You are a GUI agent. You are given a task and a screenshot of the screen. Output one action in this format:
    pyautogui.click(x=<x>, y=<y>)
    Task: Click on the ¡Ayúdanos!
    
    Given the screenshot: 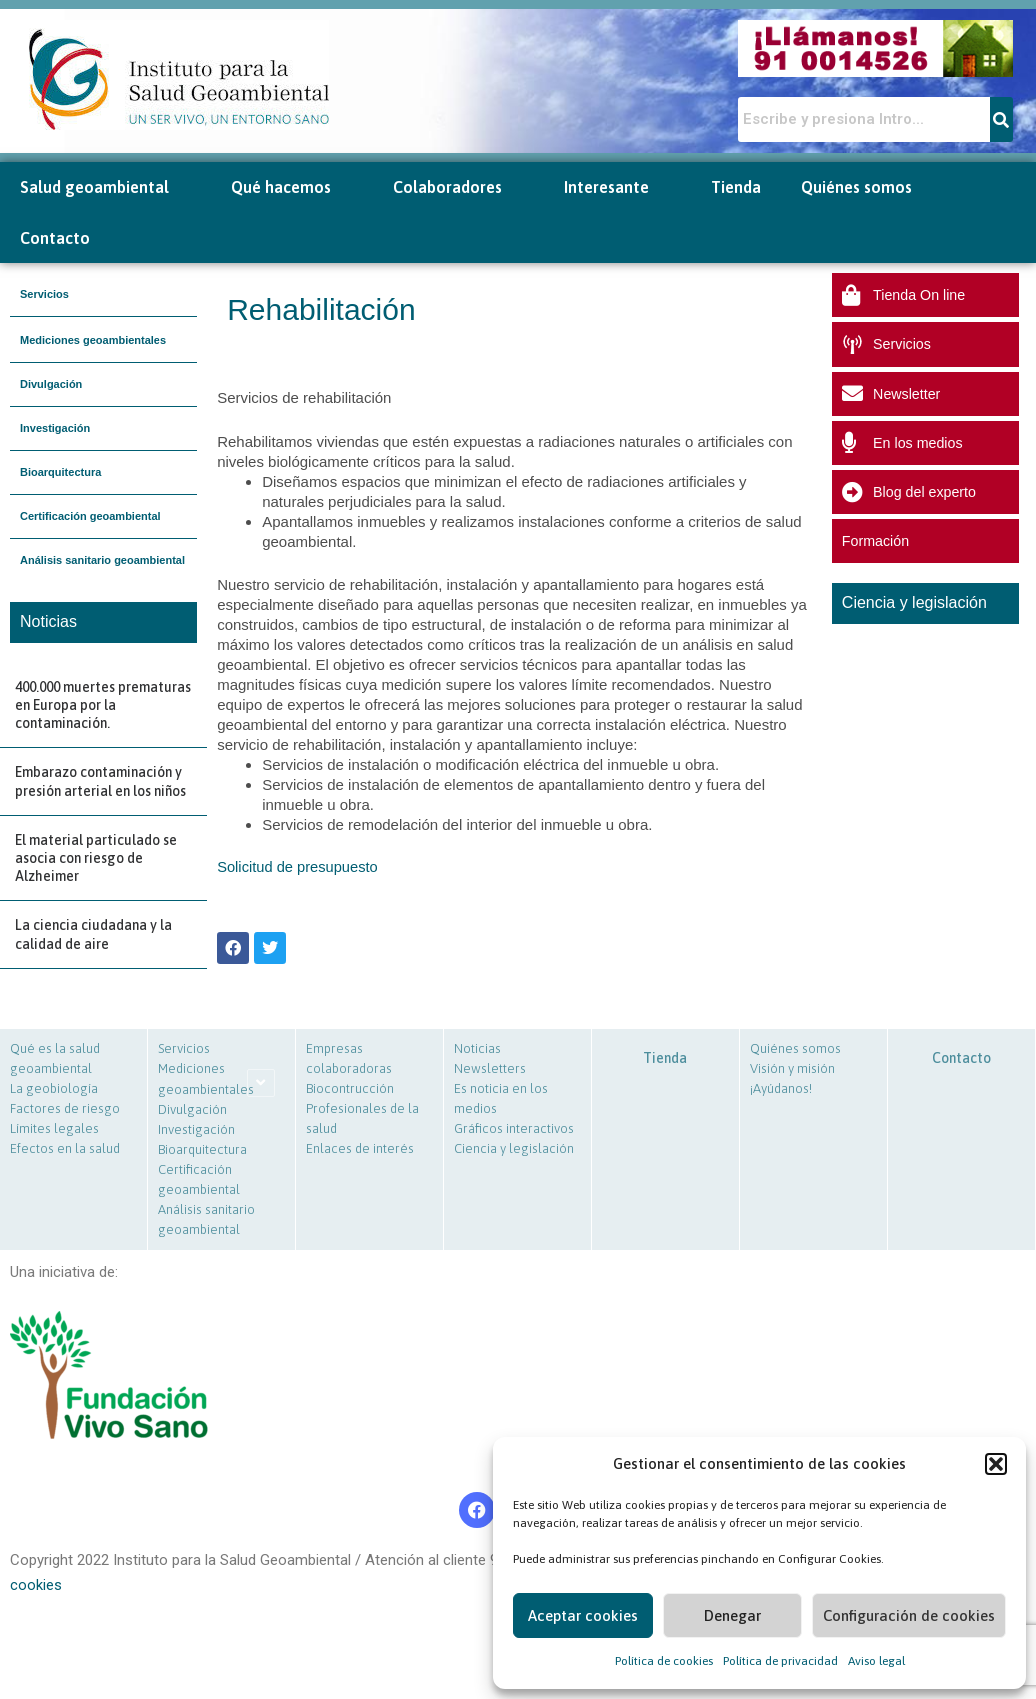 What is the action you would take?
    pyautogui.click(x=781, y=1088)
    